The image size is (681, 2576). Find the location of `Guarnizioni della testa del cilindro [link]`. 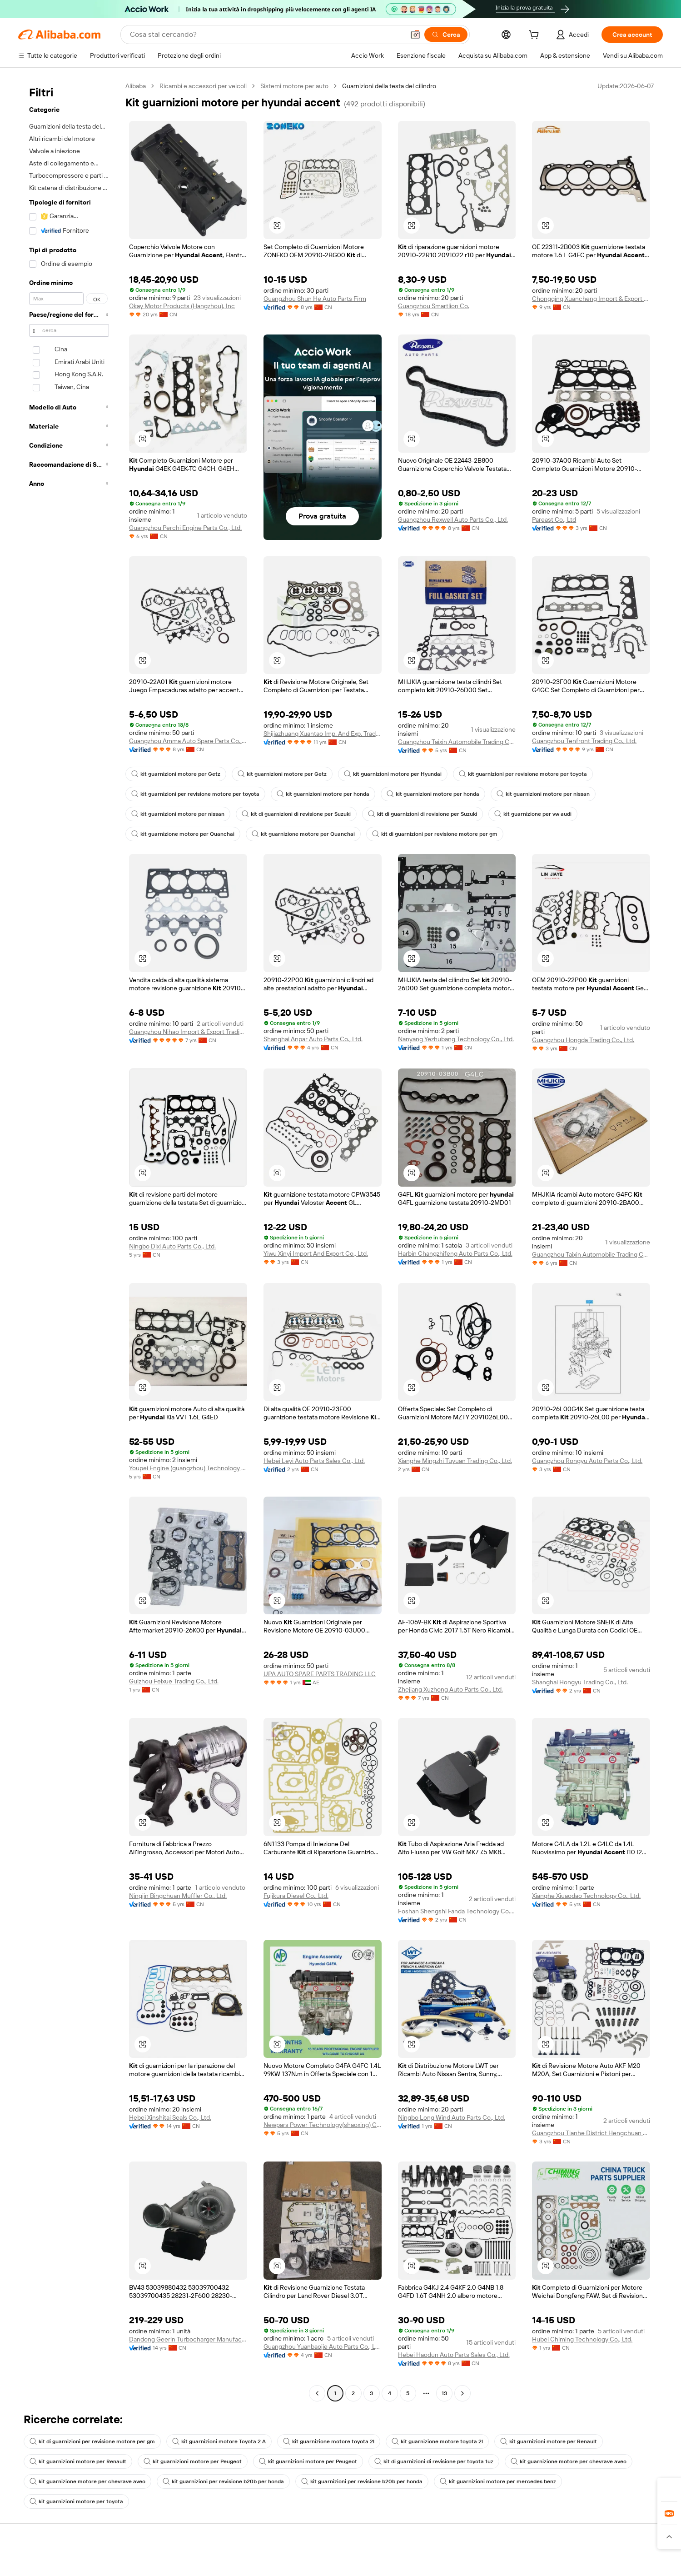

Guarnizioni della testa del cilindro [link] is located at coordinates (390, 86).